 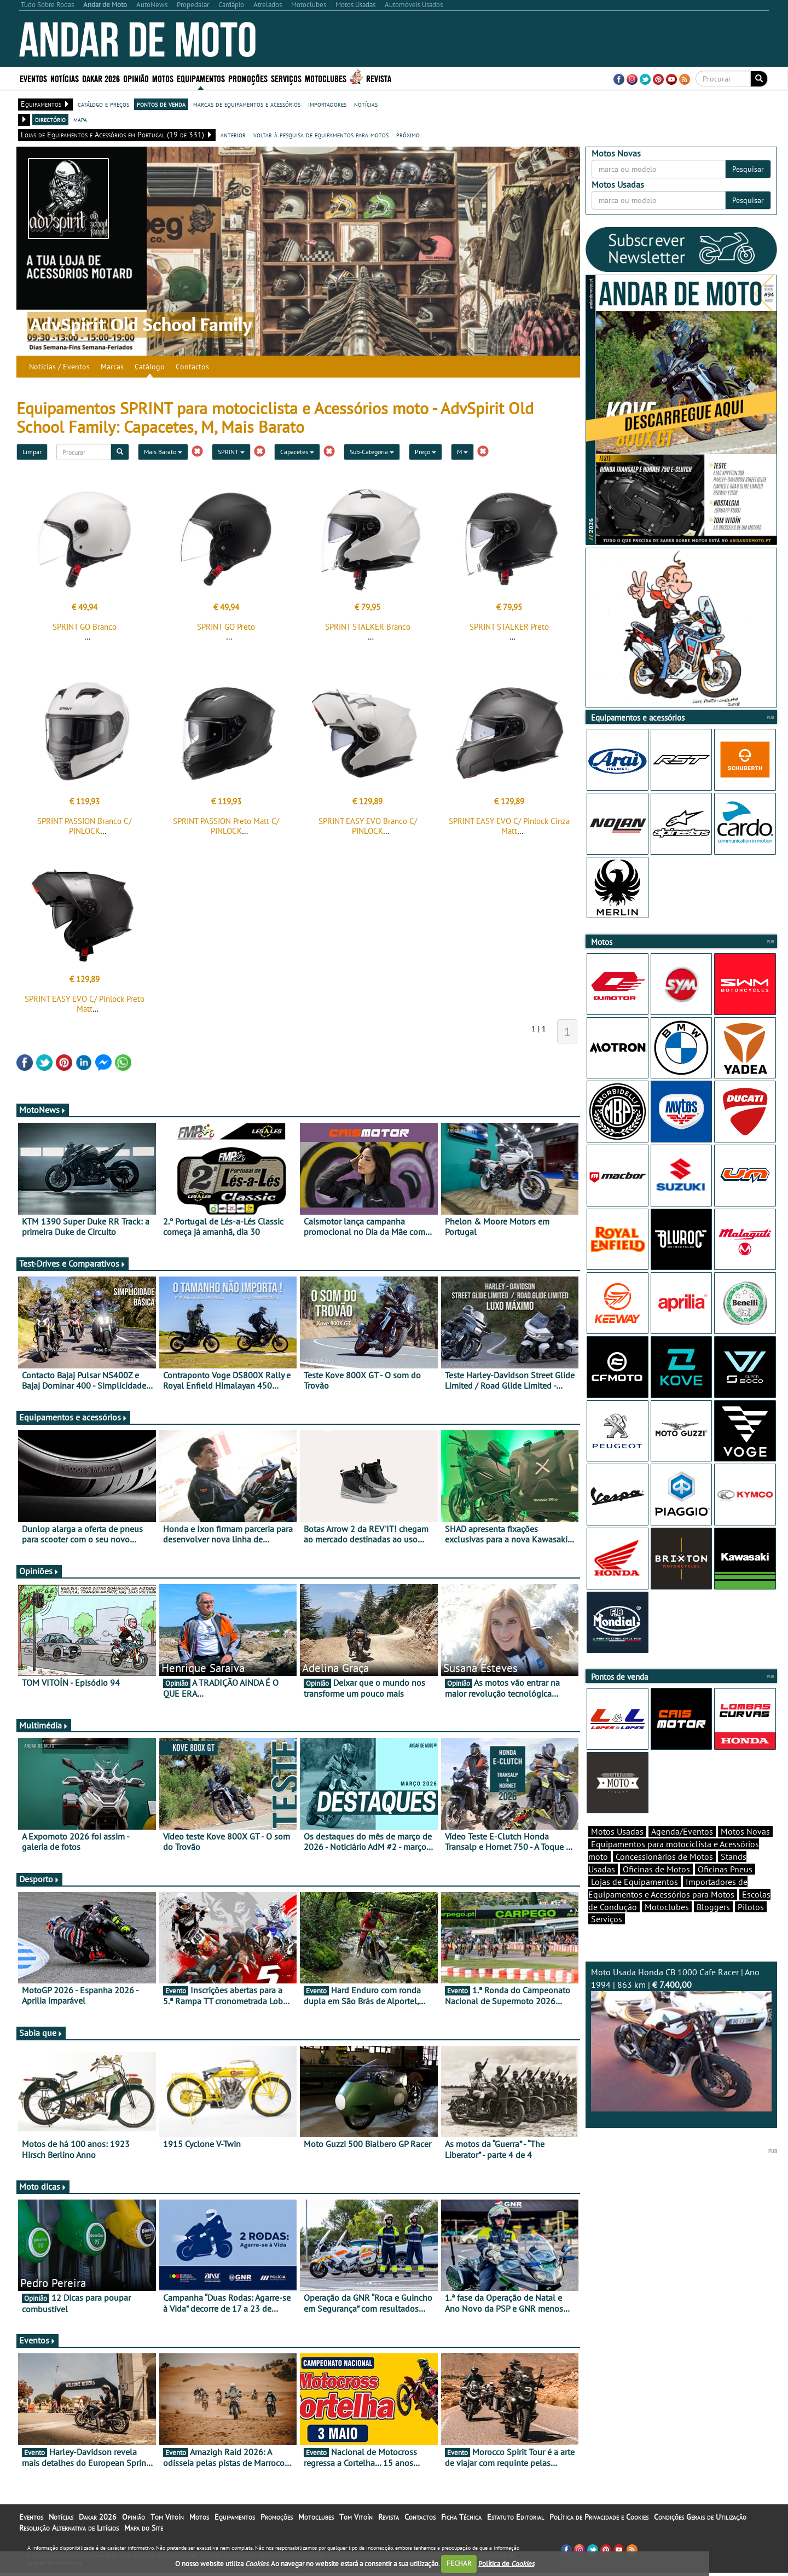 I want to click on SPRINT, so click(x=231, y=452).